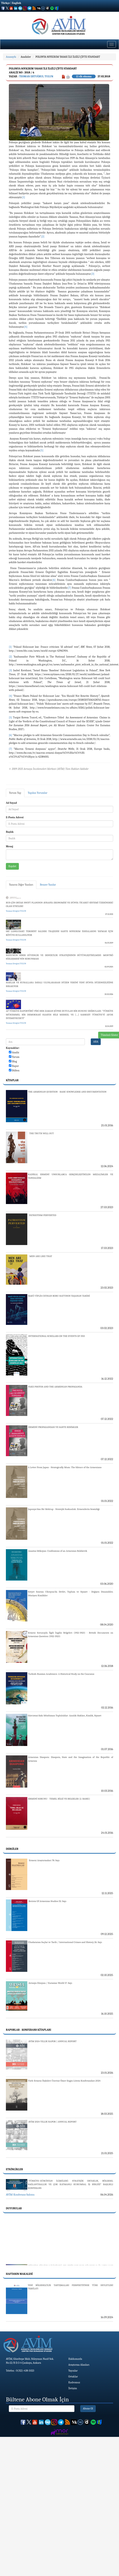  I want to click on HAKLAR VE KURALLARA DAYALI ULUSLARARASI DÜZEN YERİNİ YENİ DÜNYA DÜZENSİZLİĞİNE BIRAKIYOR, so click(59, 984).